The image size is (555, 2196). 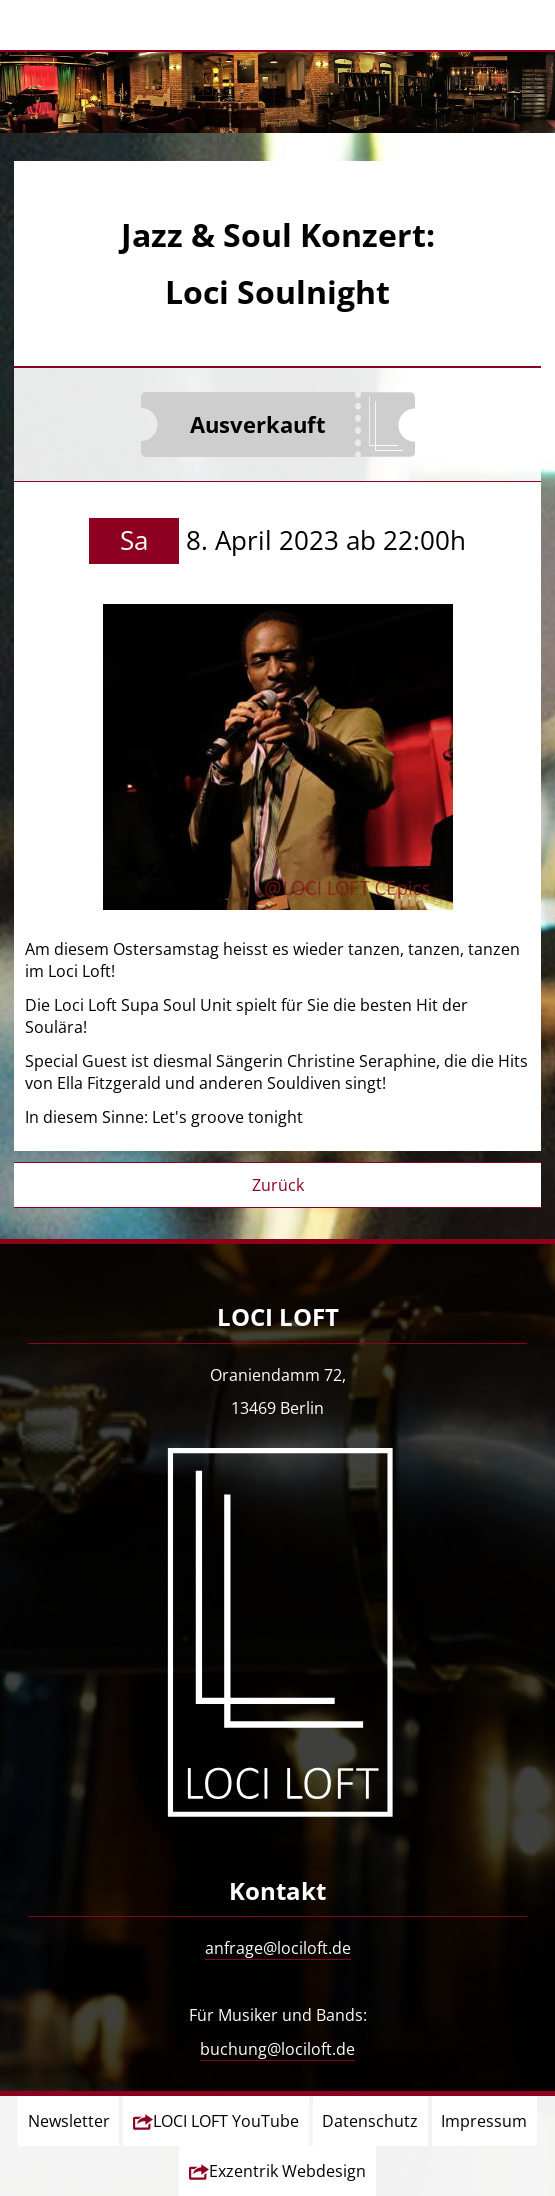 What do you see at coordinates (278, 1948) in the screenshot?
I see `anfrage@lociloft.de` at bounding box center [278, 1948].